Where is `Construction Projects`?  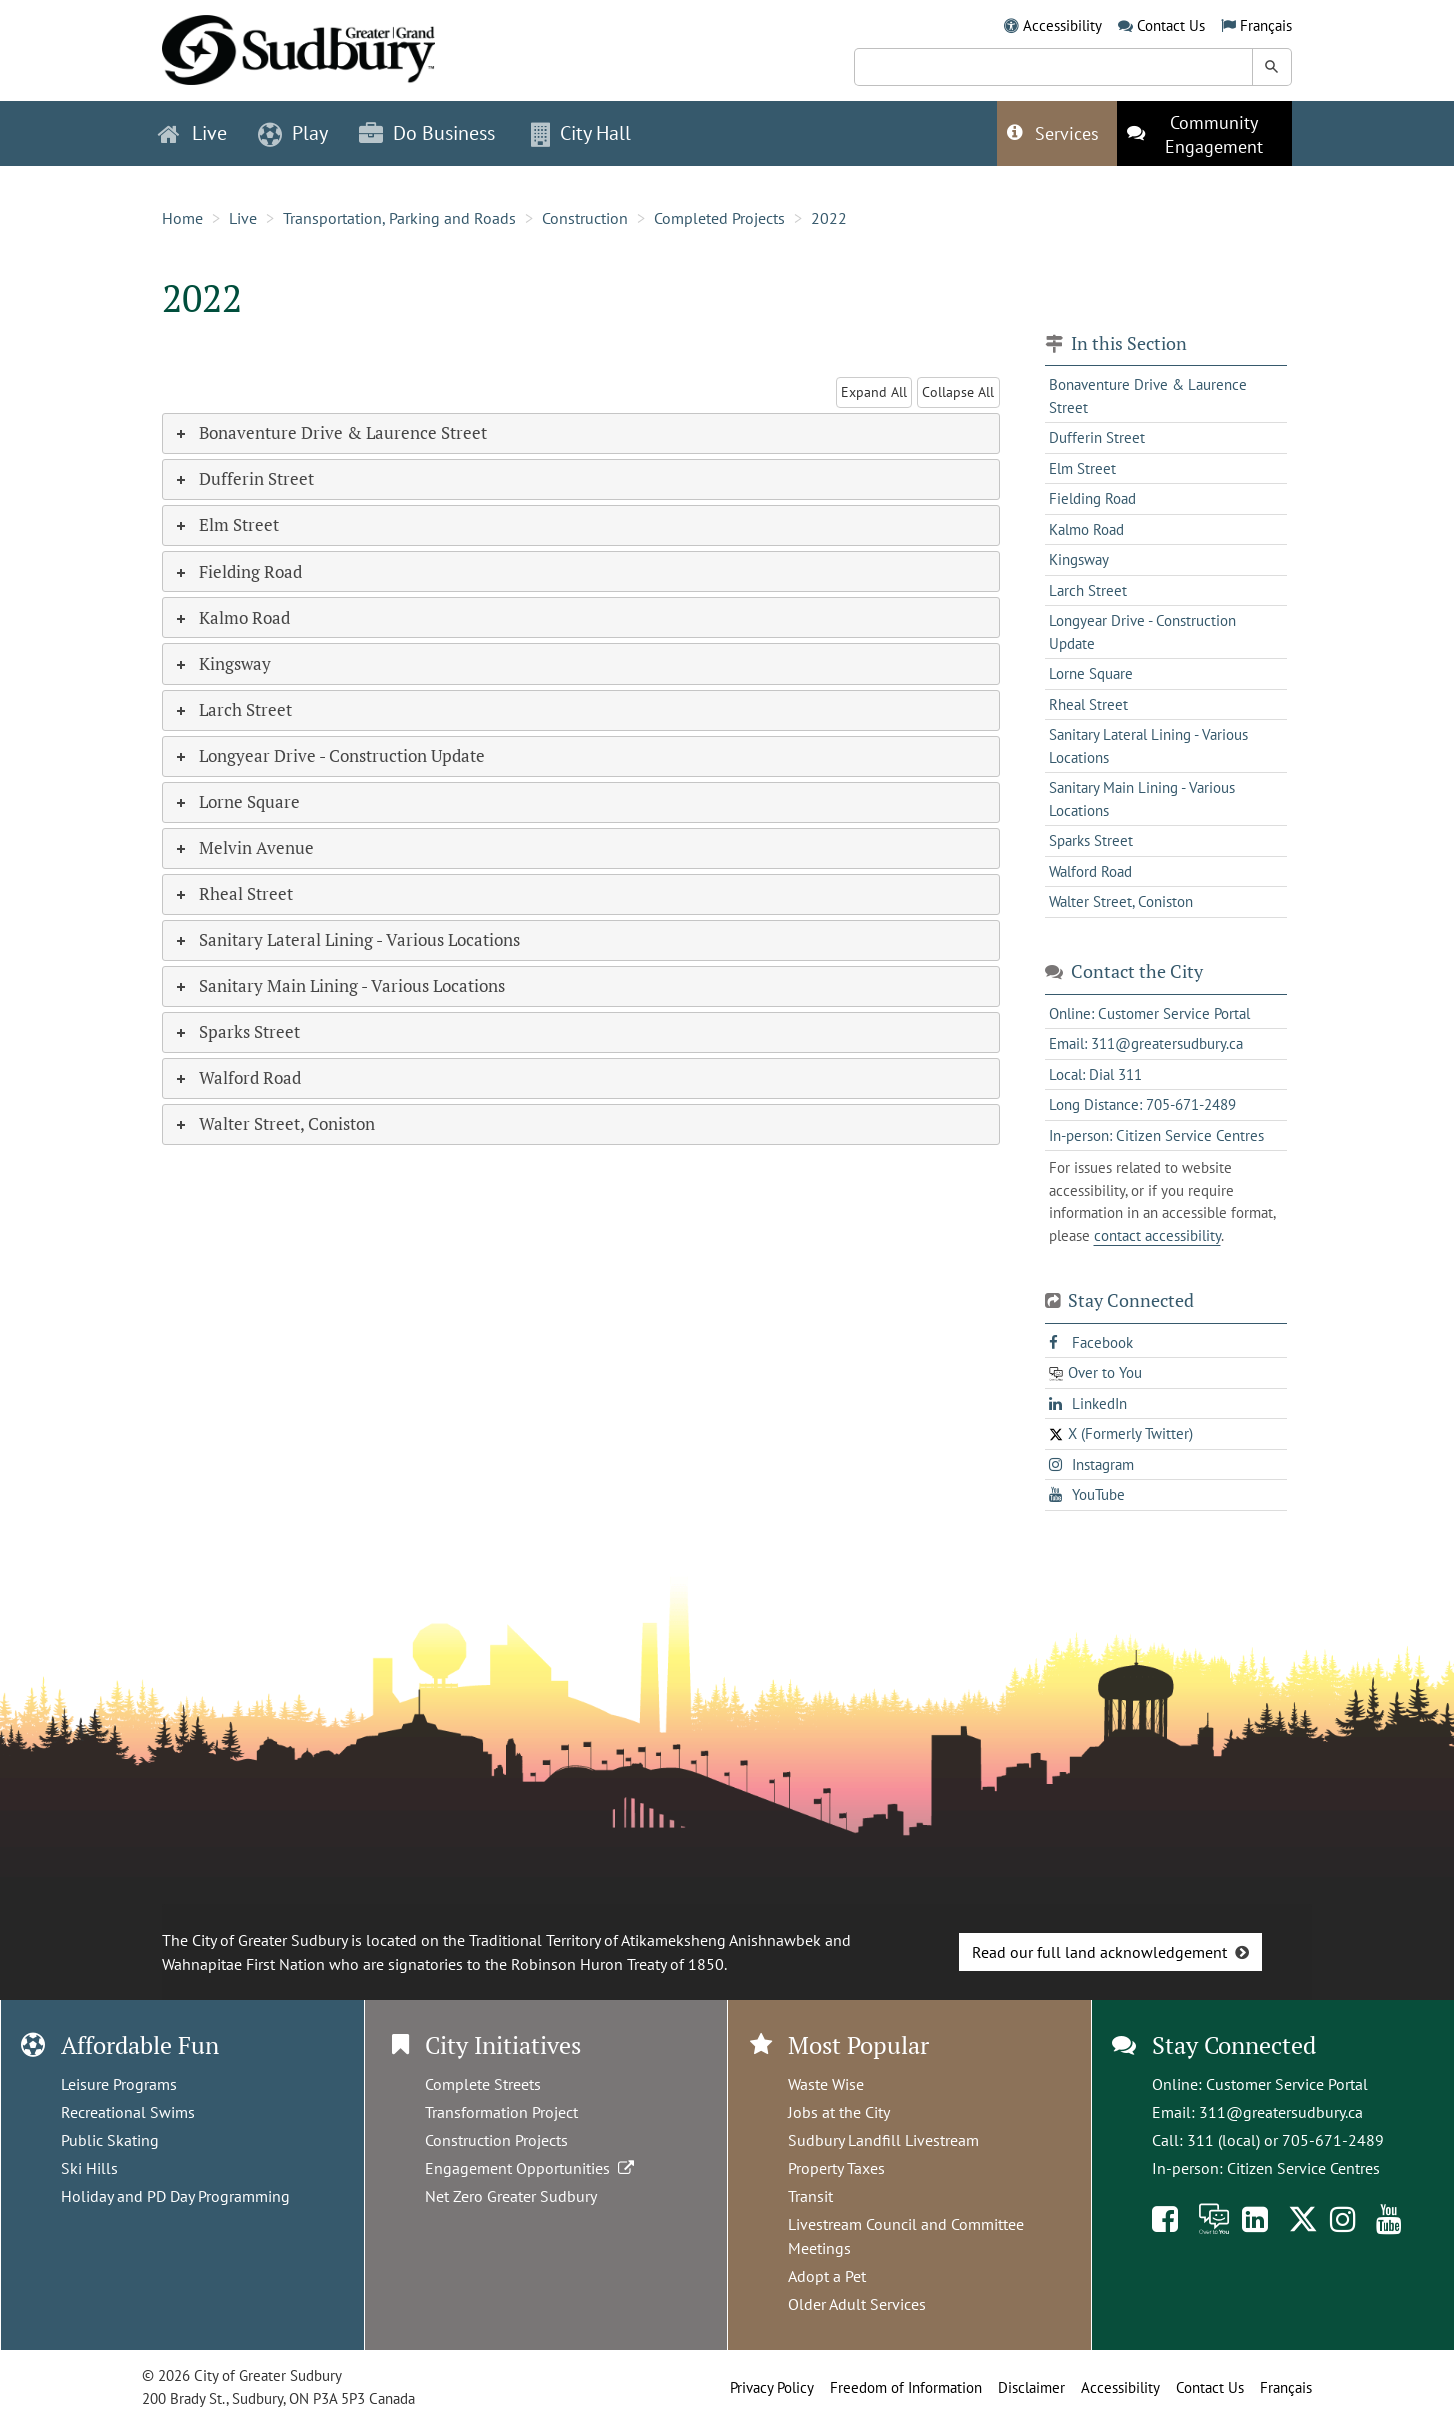
Construction Projects is located at coordinates (496, 2140).